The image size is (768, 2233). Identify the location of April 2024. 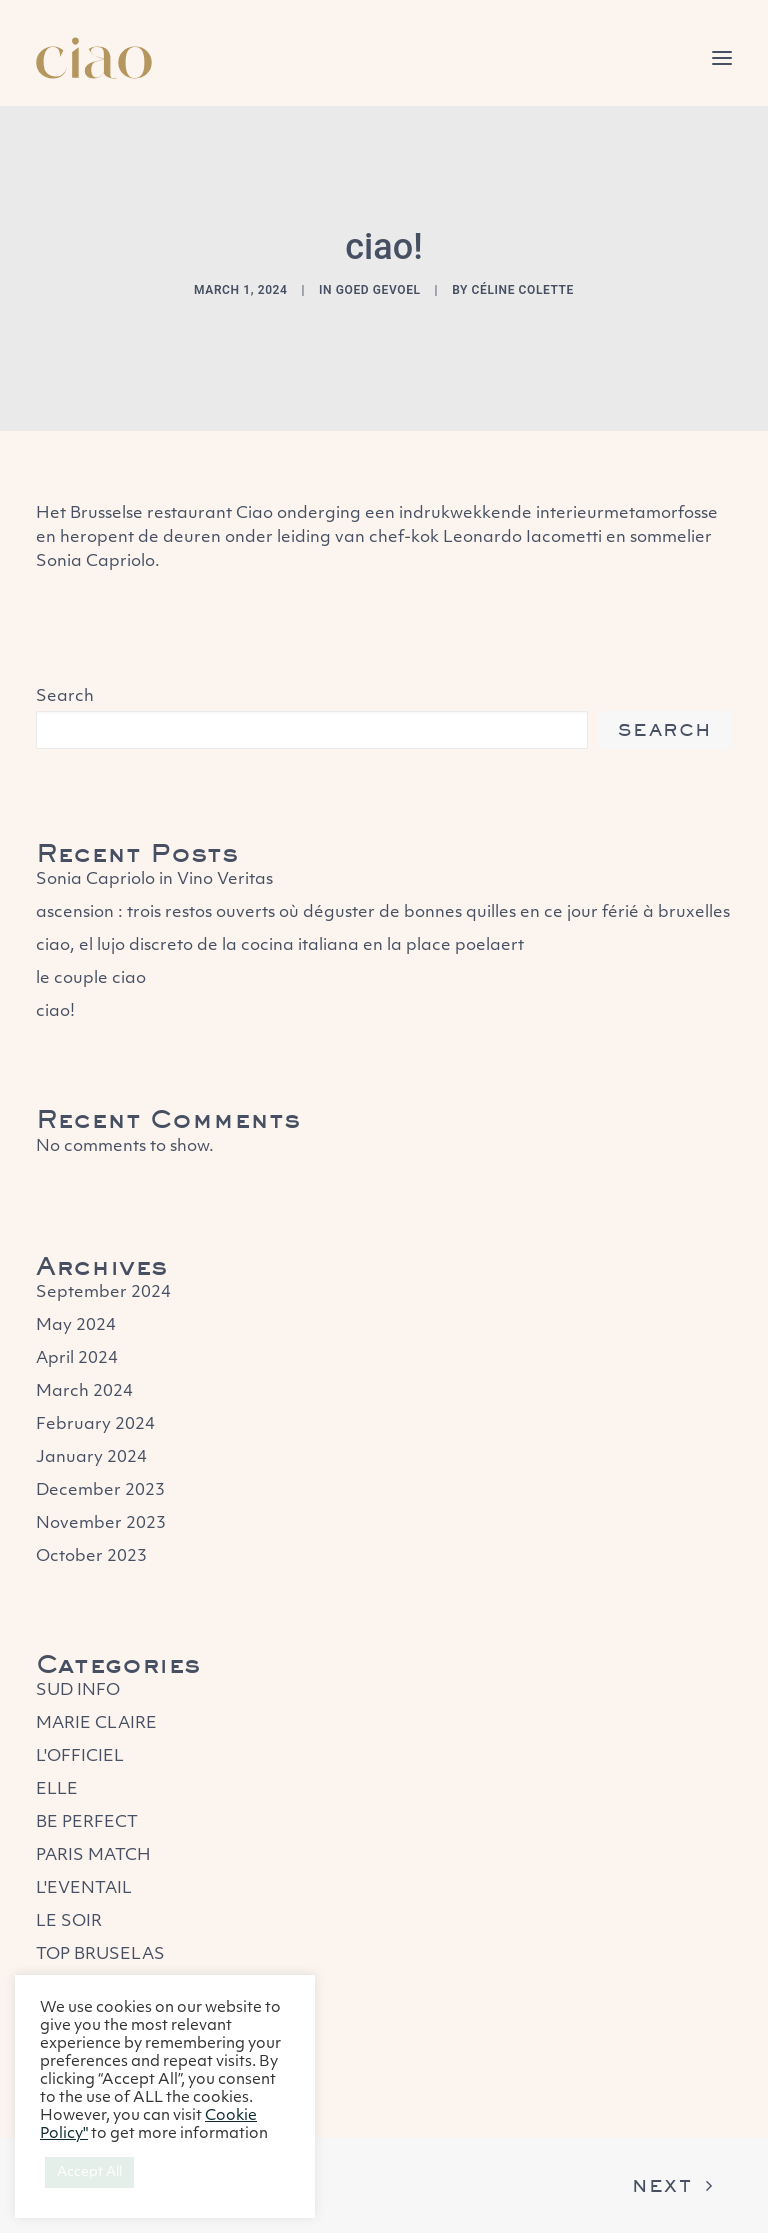
(77, 1359).